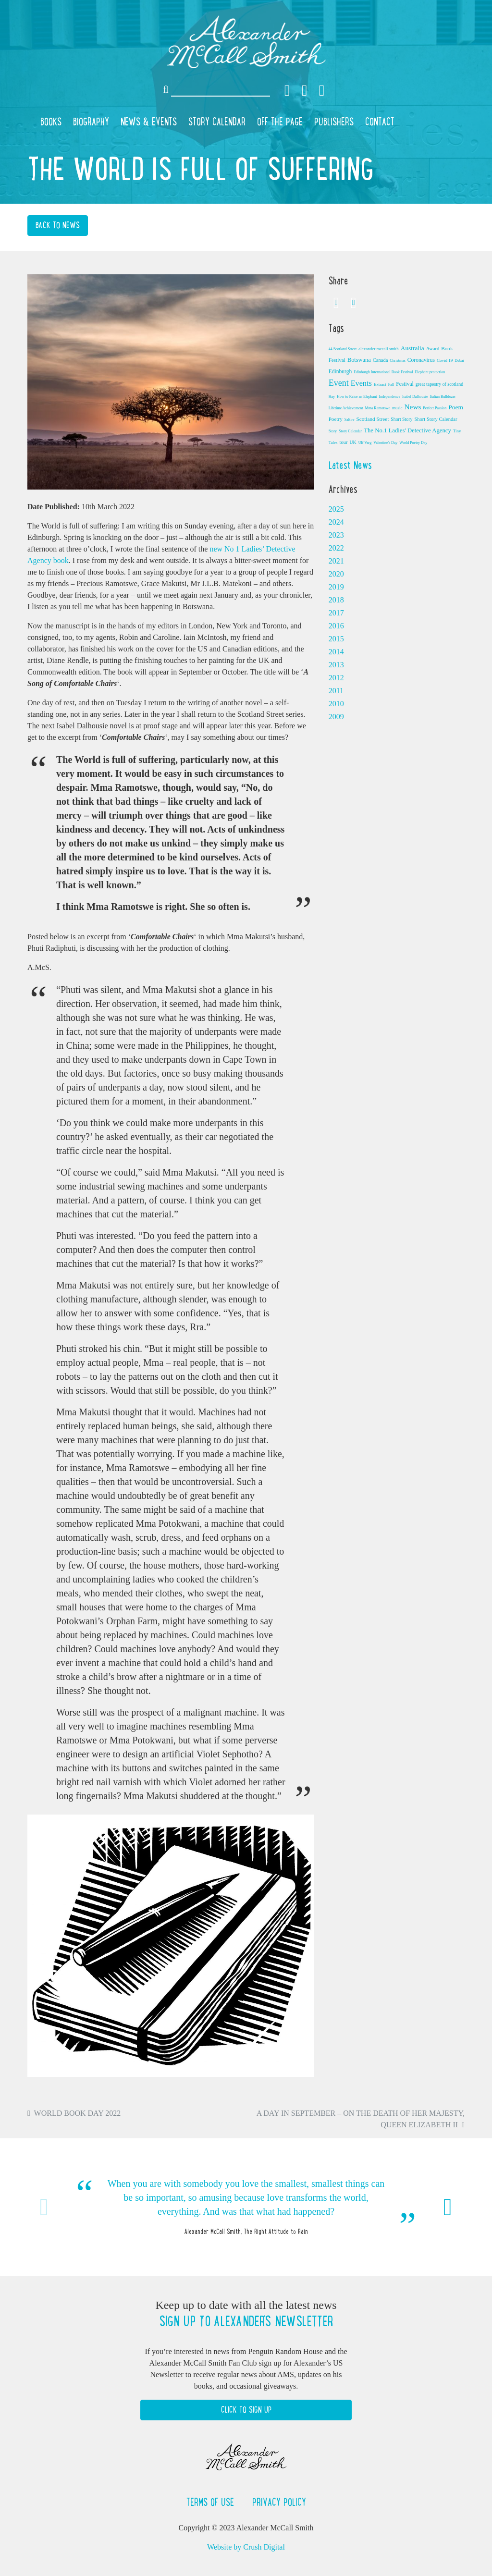 This screenshot has width=492, height=2576. What do you see at coordinates (246, 2547) in the screenshot?
I see `Website by Crush Digital` at bounding box center [246, 2547].